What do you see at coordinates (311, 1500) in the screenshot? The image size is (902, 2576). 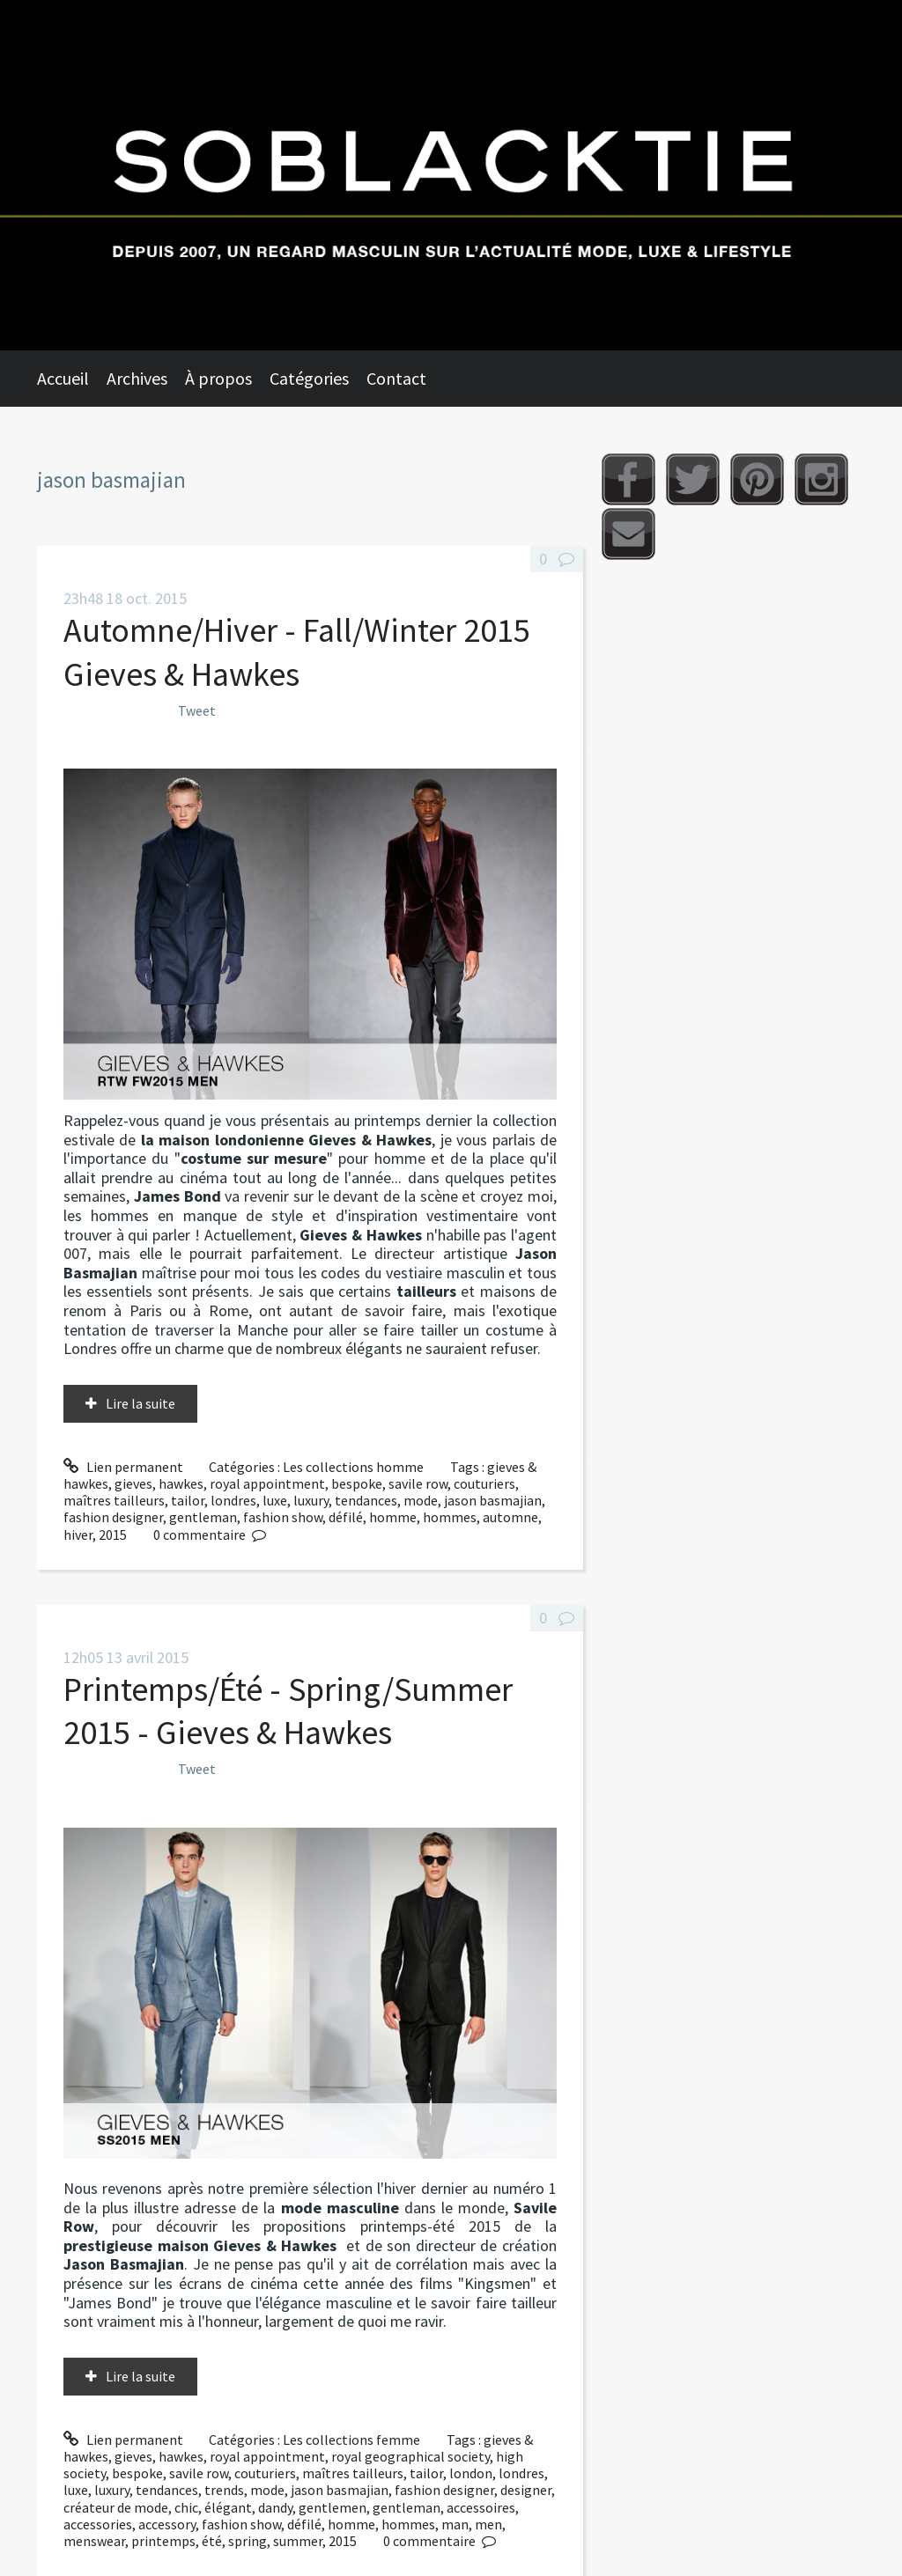 I see `luxury` at bounding box center [311, 1500].